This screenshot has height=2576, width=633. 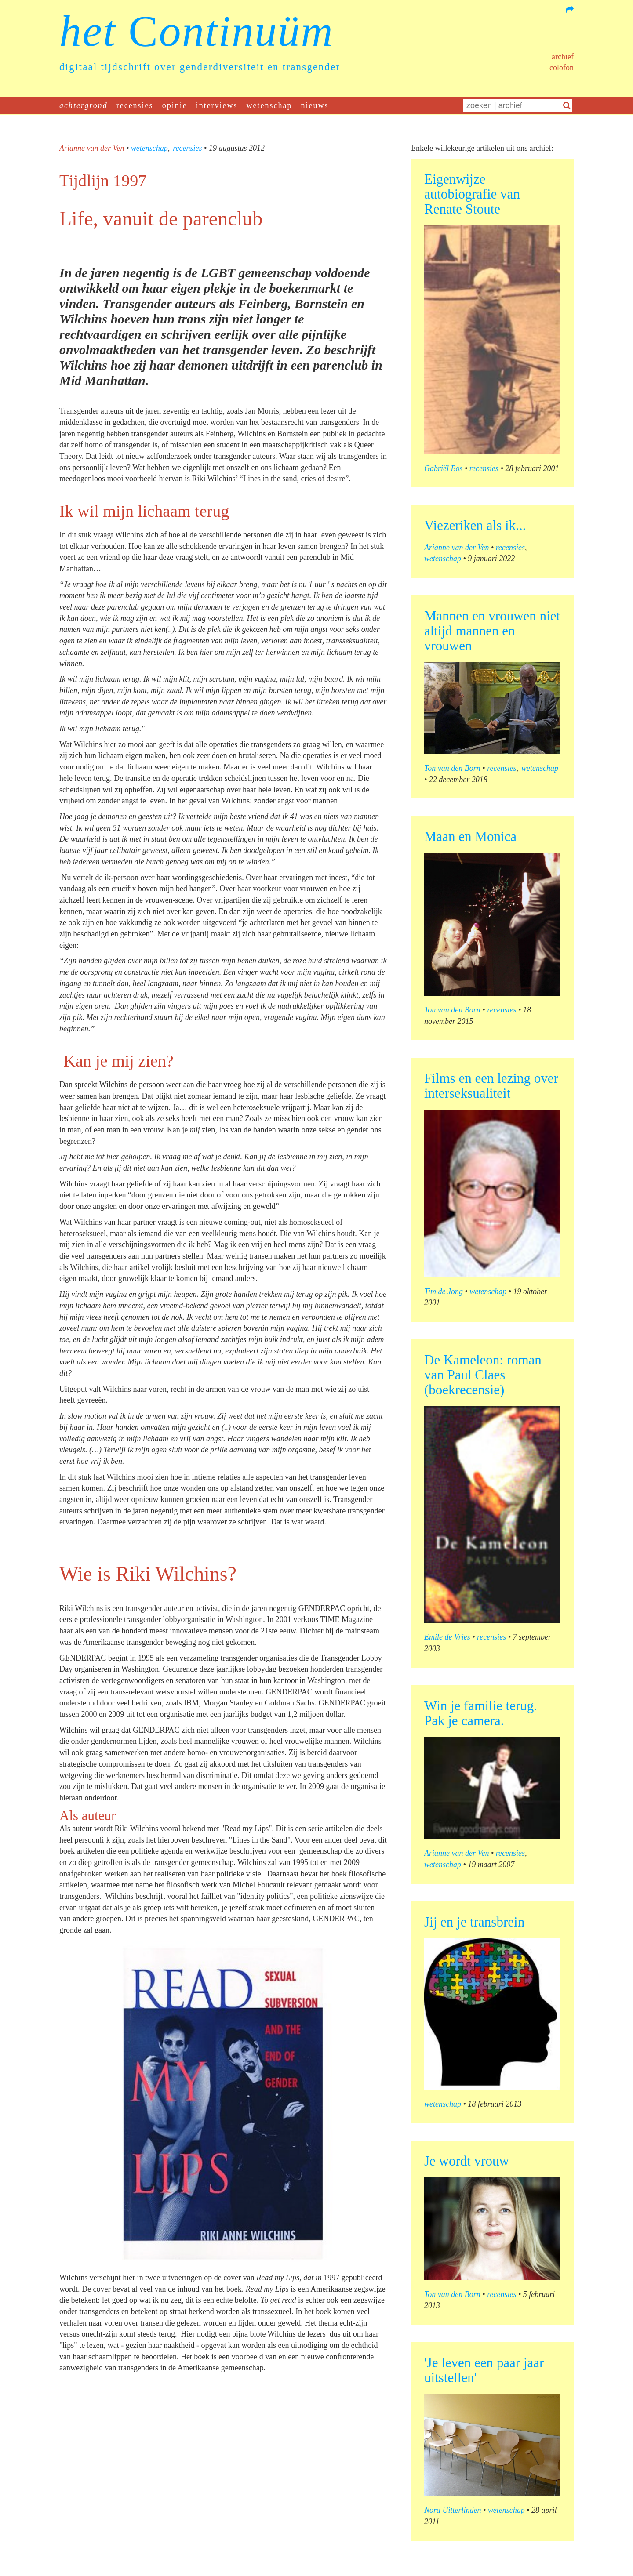 I want to click on Viezeriken als ik..., so click(x=475, y=525).